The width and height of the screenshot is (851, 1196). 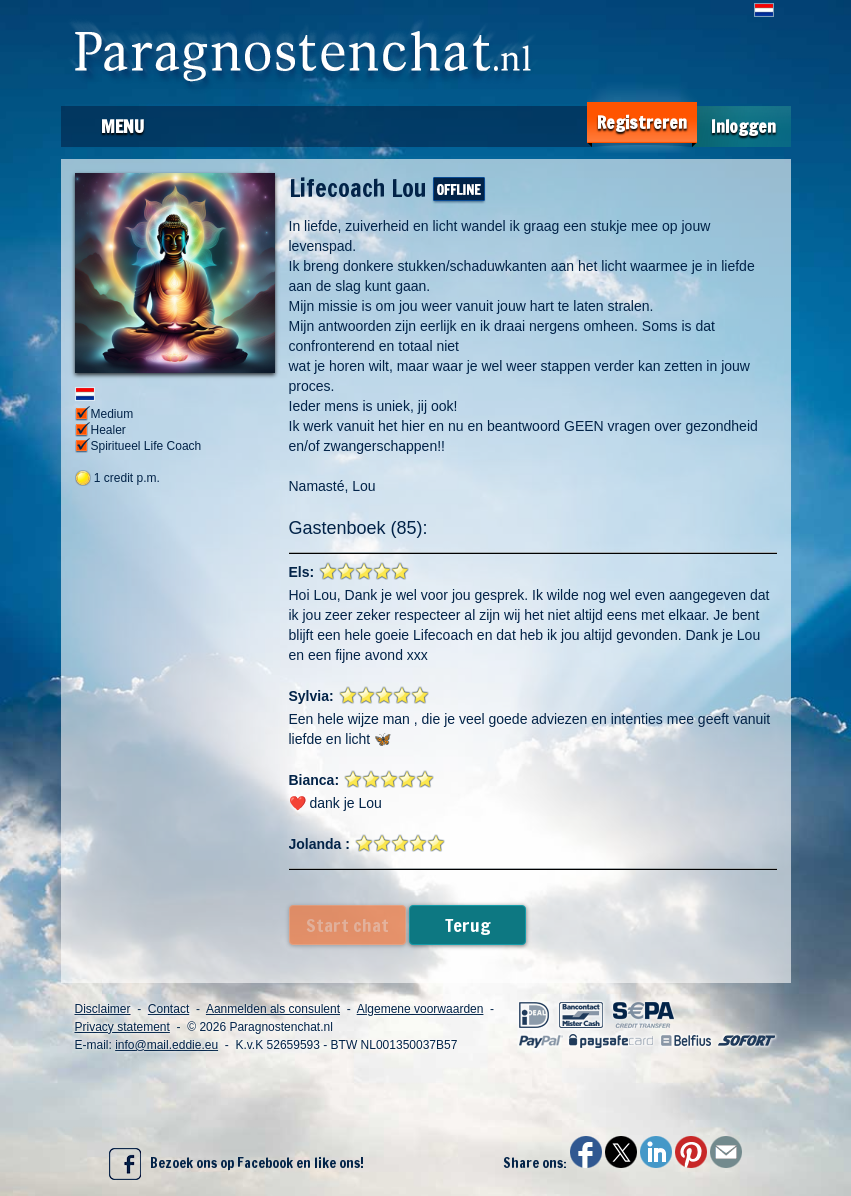 What do you see at coordinates (122, 1027) in the screenshot?
I see `Privacy statement` at bounding box center [122, 1027].